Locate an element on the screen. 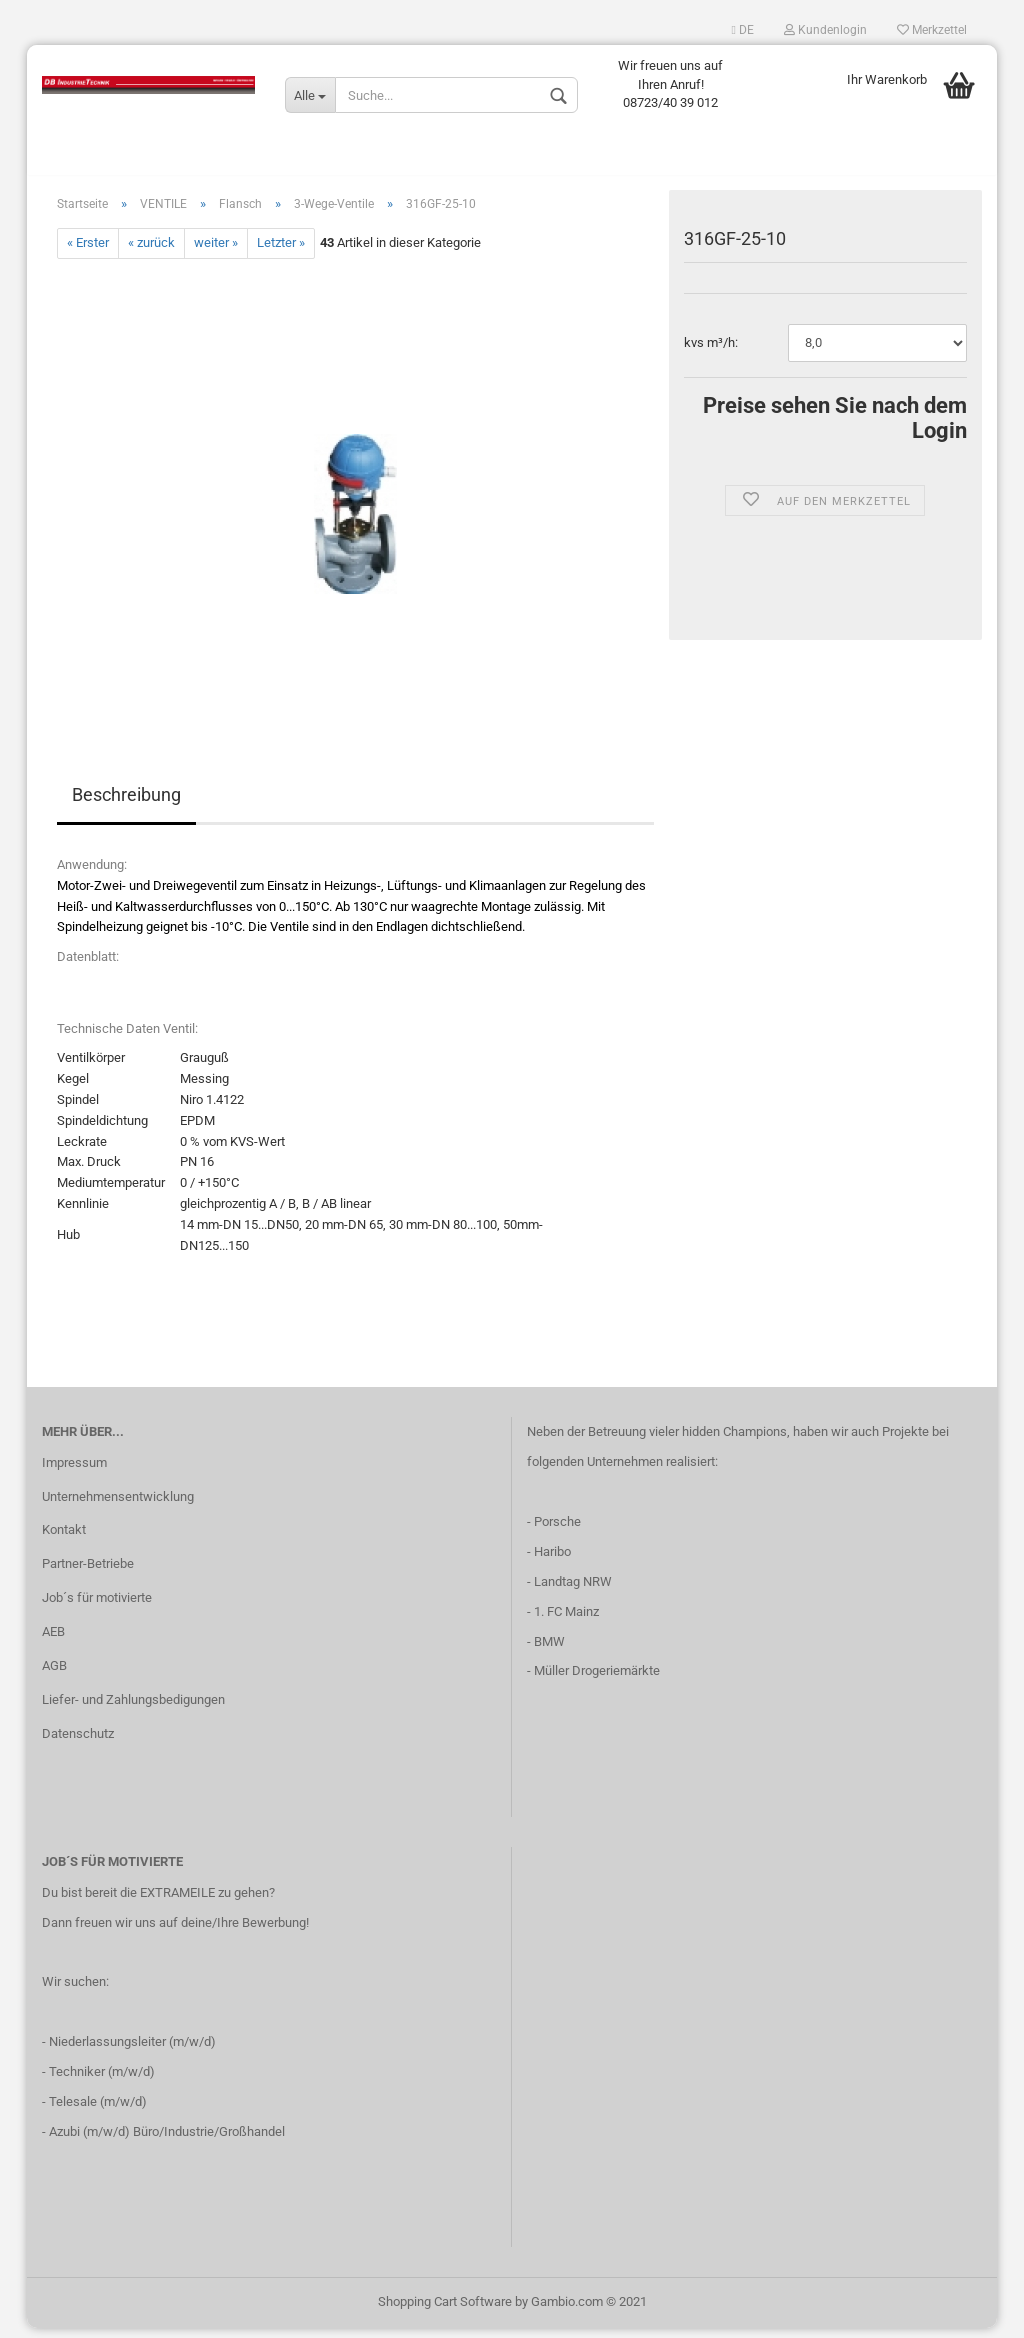  AEB is located at coordinates (53, 1641).